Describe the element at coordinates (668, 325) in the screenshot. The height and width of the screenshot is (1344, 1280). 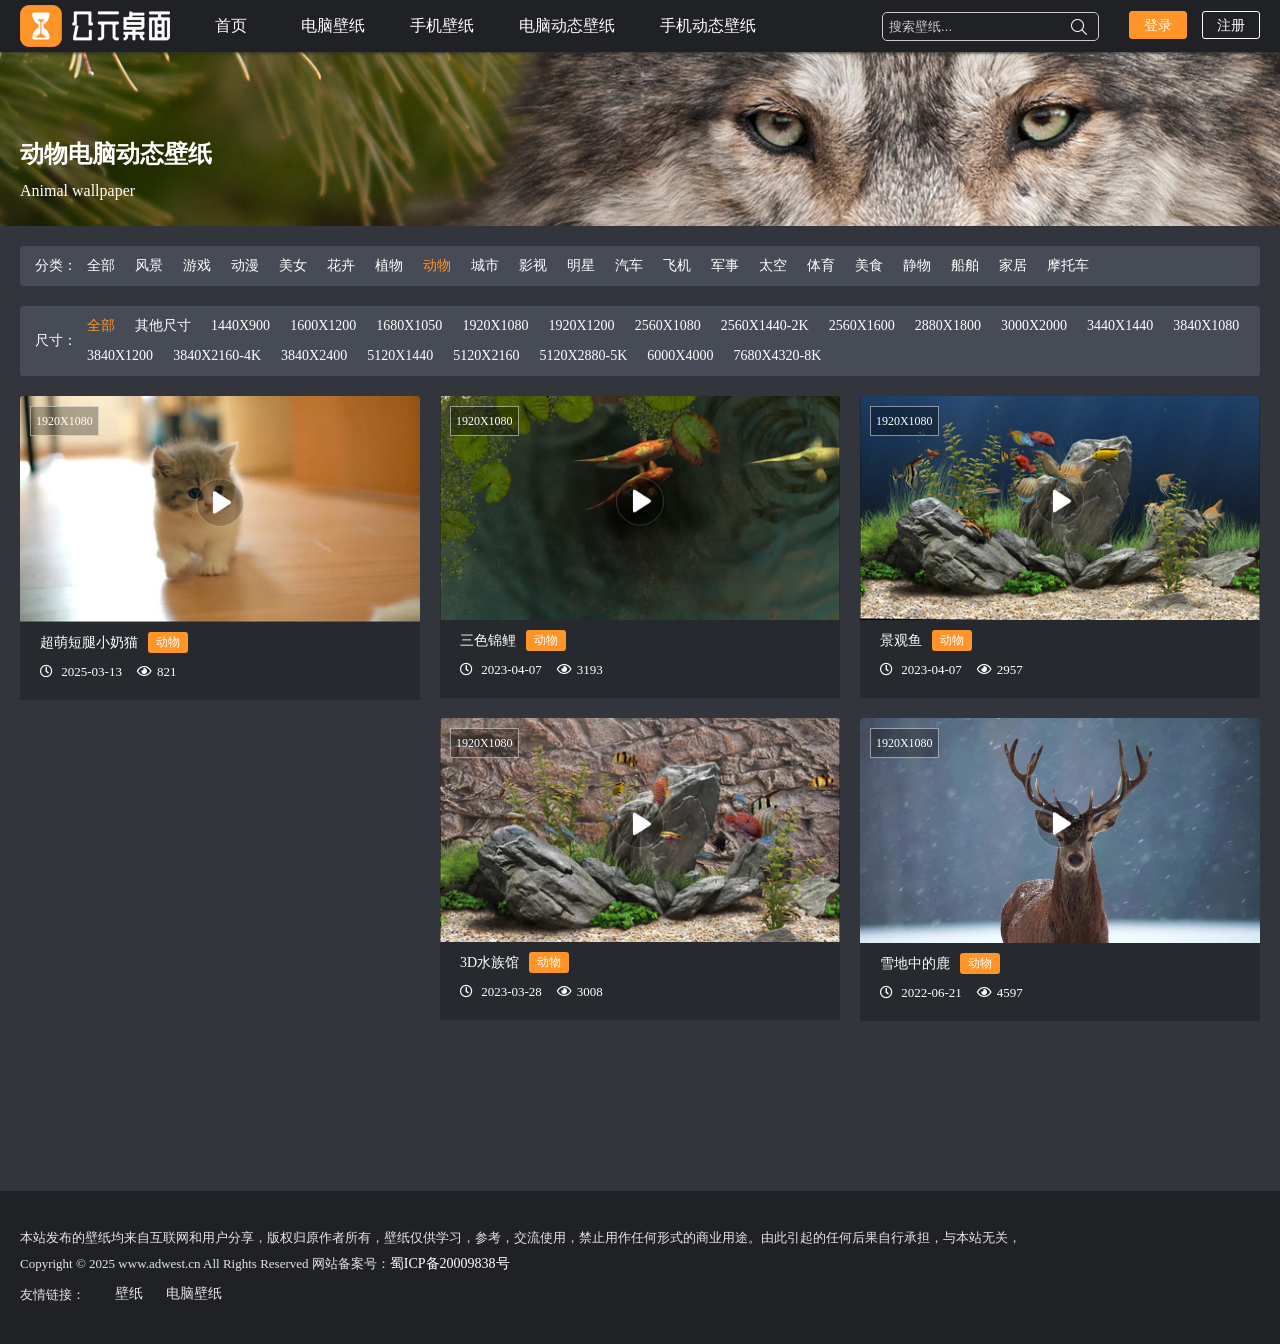
I see `2560X1080` at that location.